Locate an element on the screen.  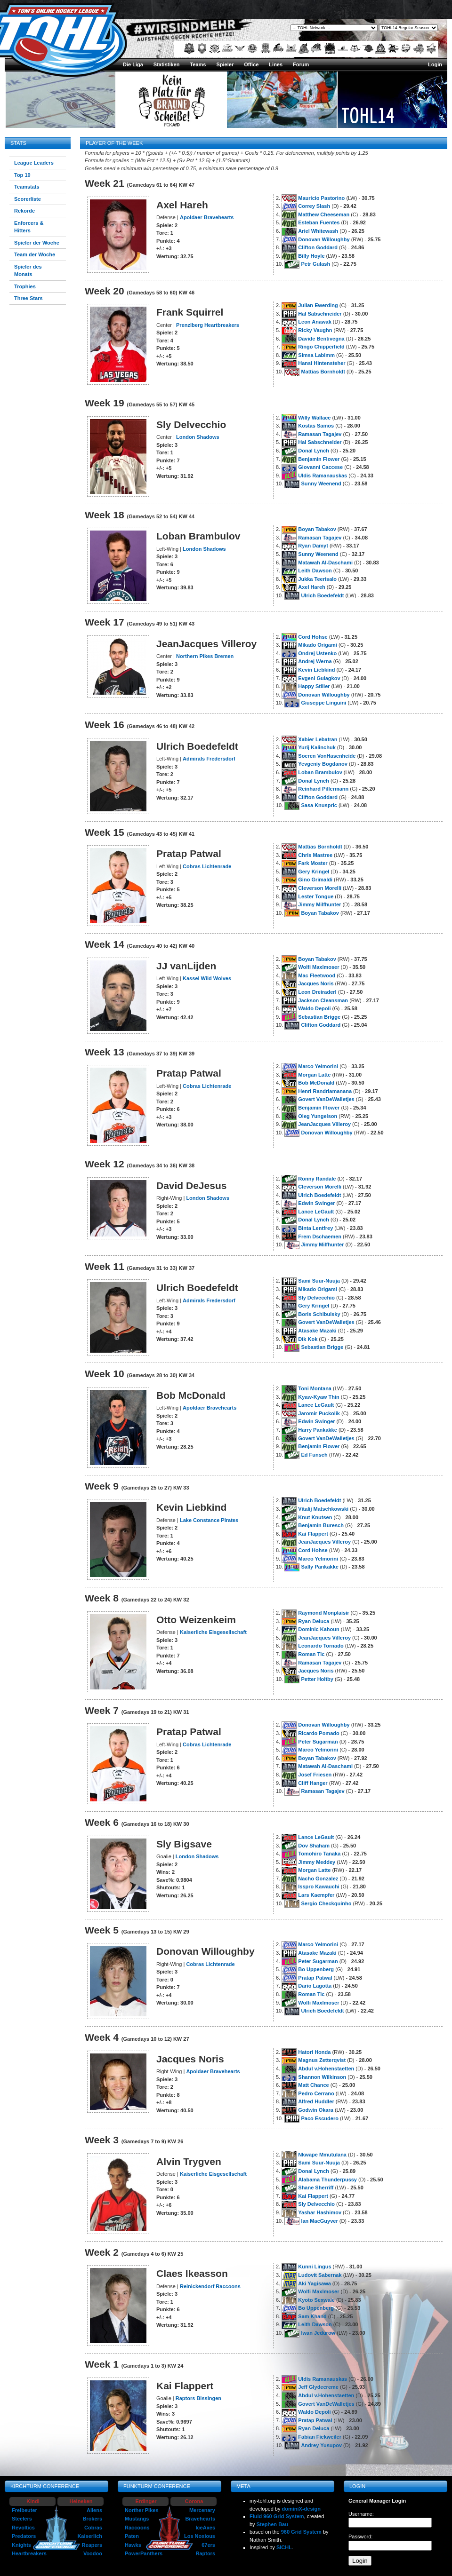
Raymond Monplaisir is located at coordinates (323, 1613).